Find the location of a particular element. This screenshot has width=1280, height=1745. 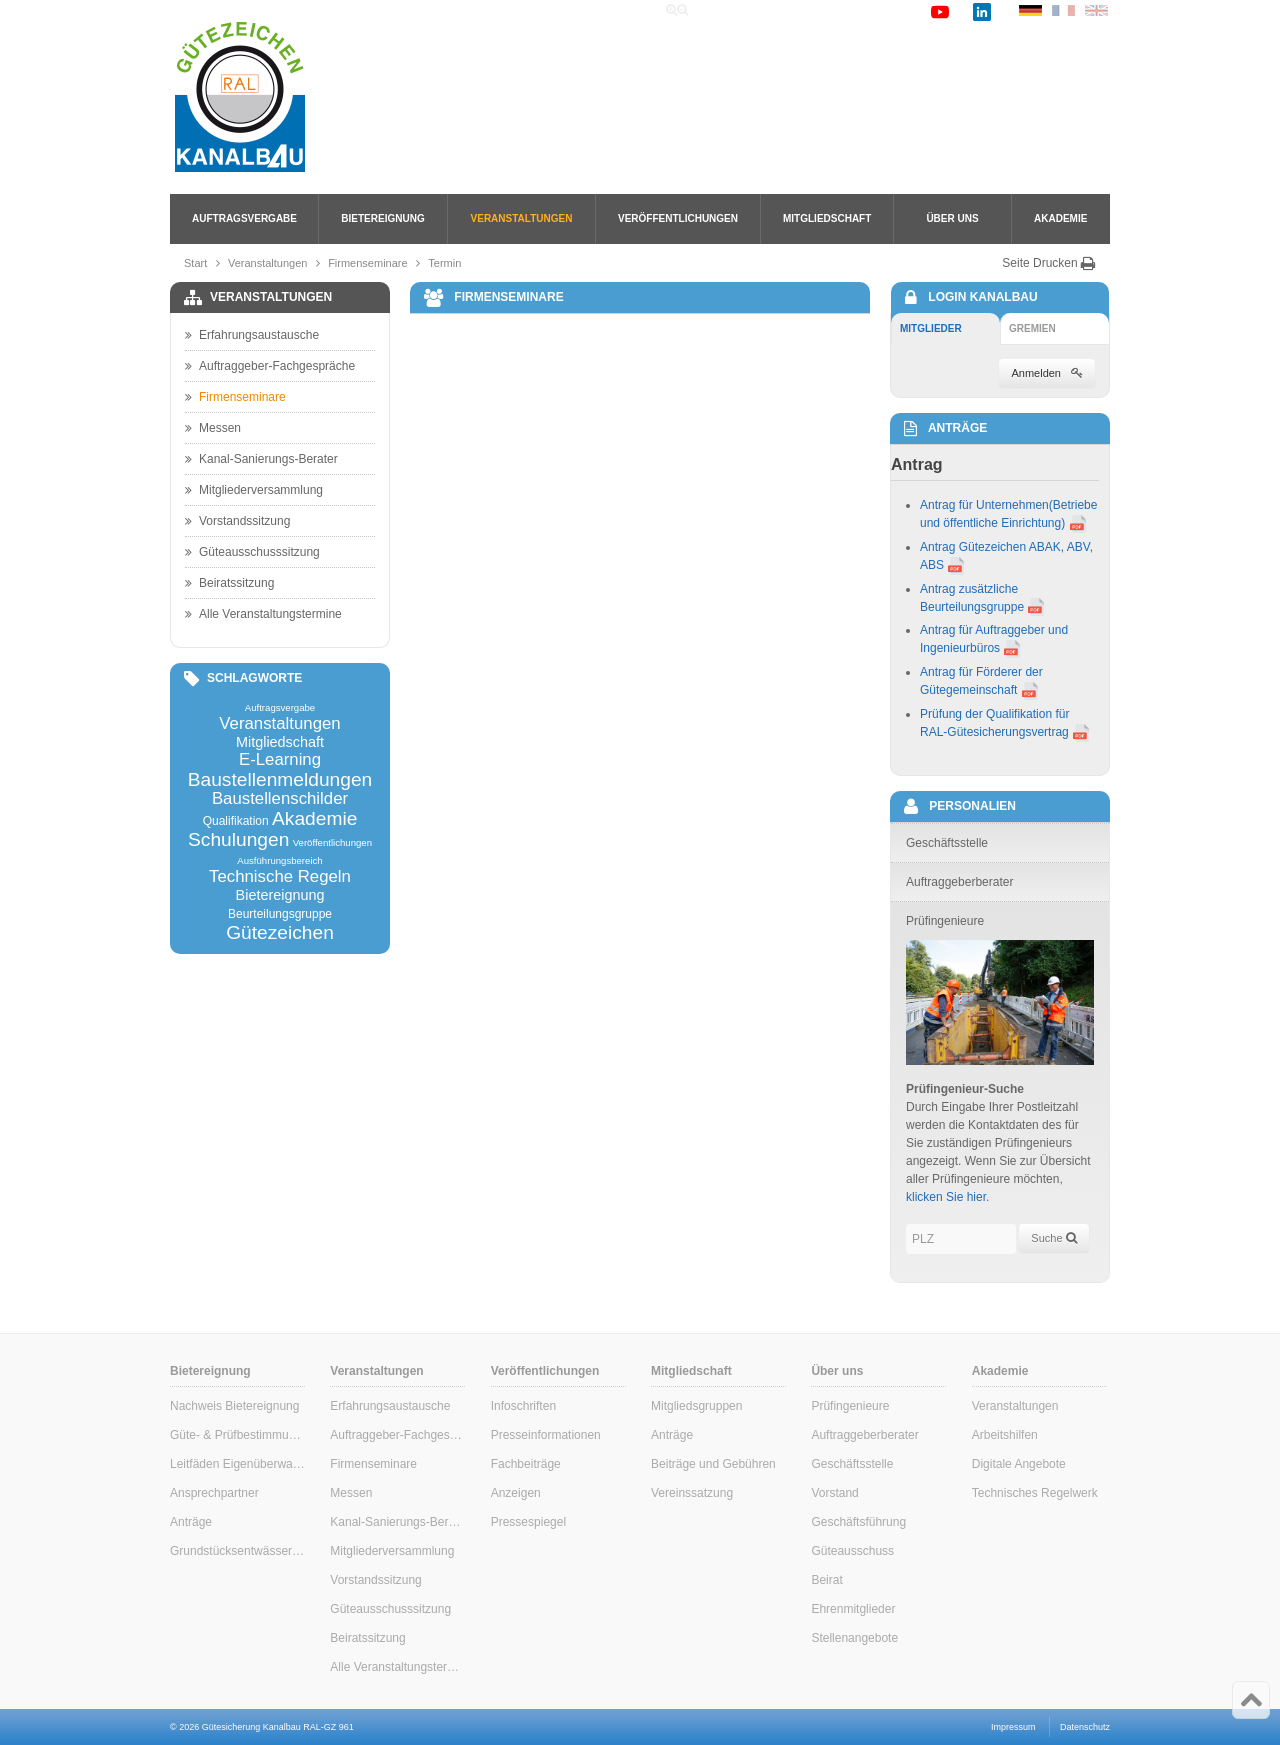

Impressum is located at coordinates (1013, 1727).